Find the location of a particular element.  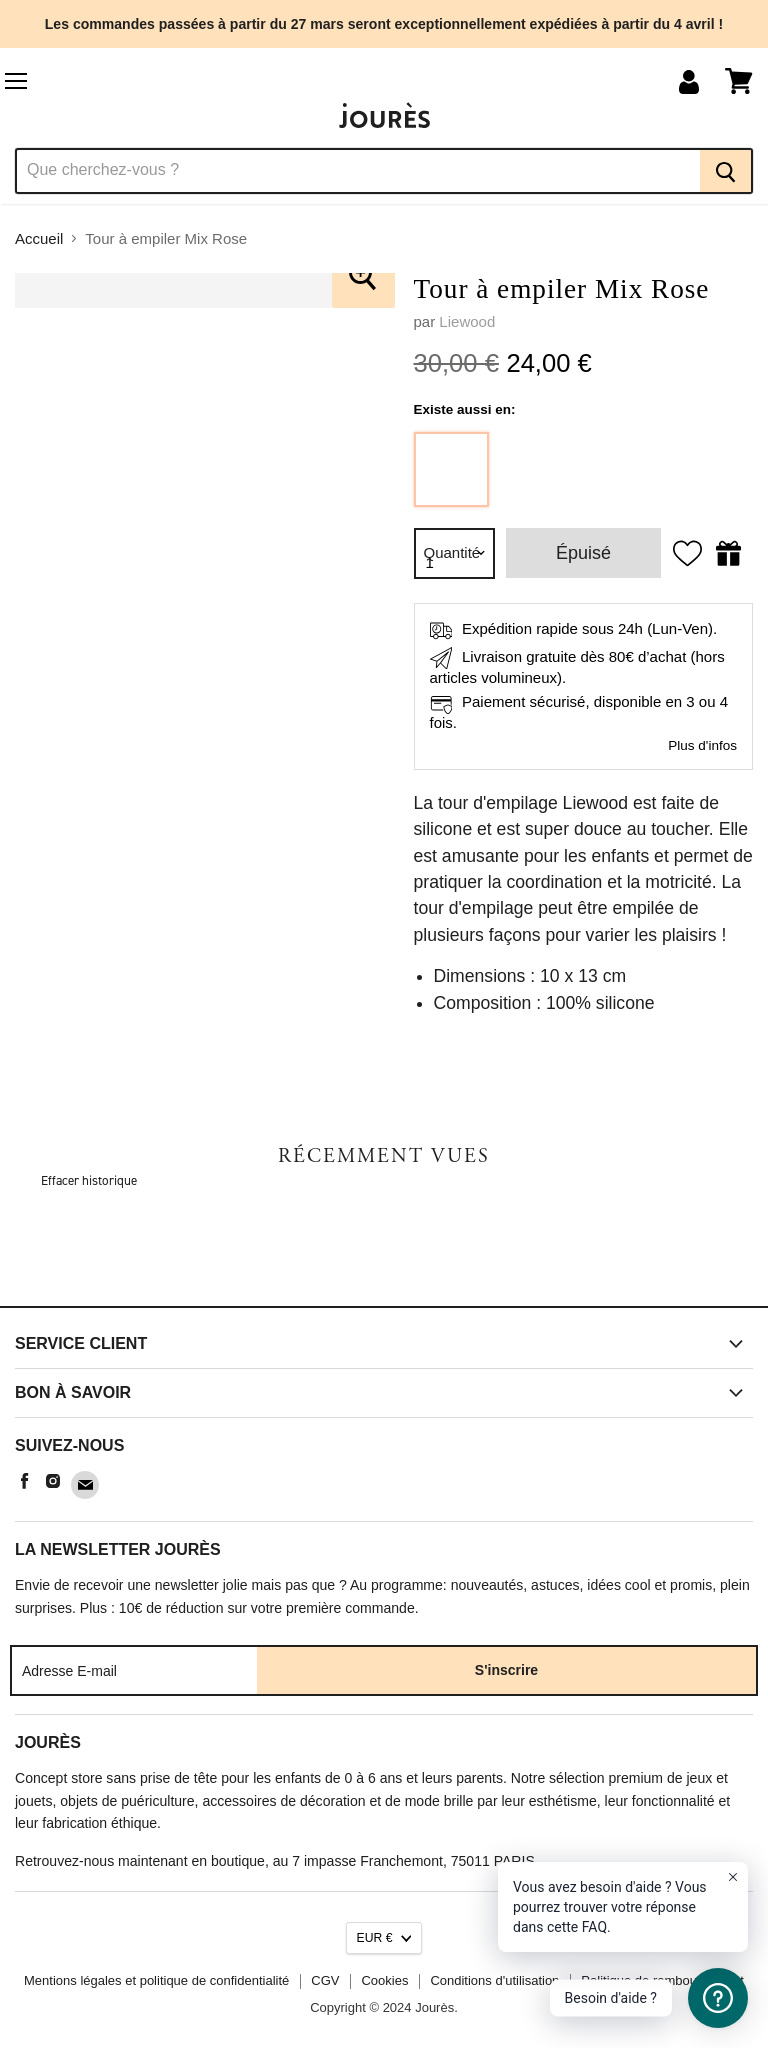

[Quantité] is located at coordinates (455, 553).